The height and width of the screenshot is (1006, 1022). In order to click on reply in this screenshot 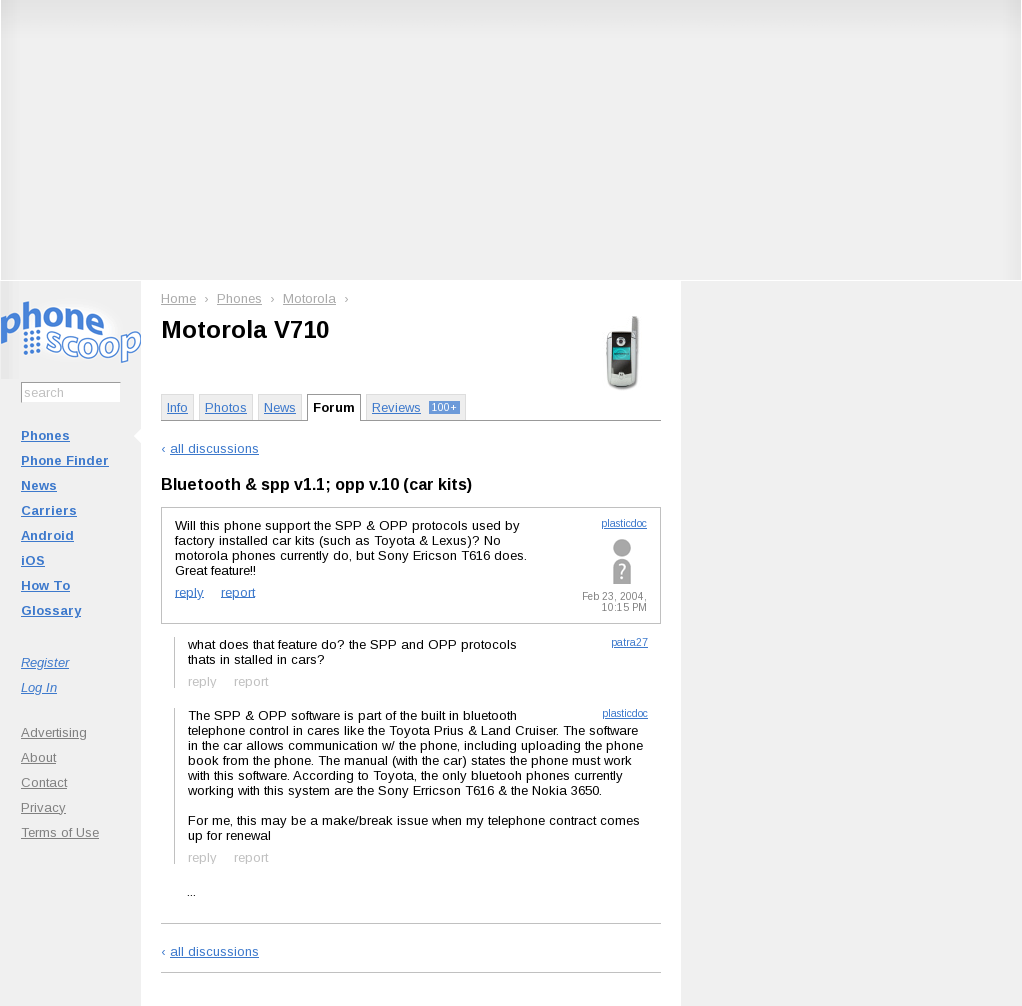, I will do `click(189, 591)`.